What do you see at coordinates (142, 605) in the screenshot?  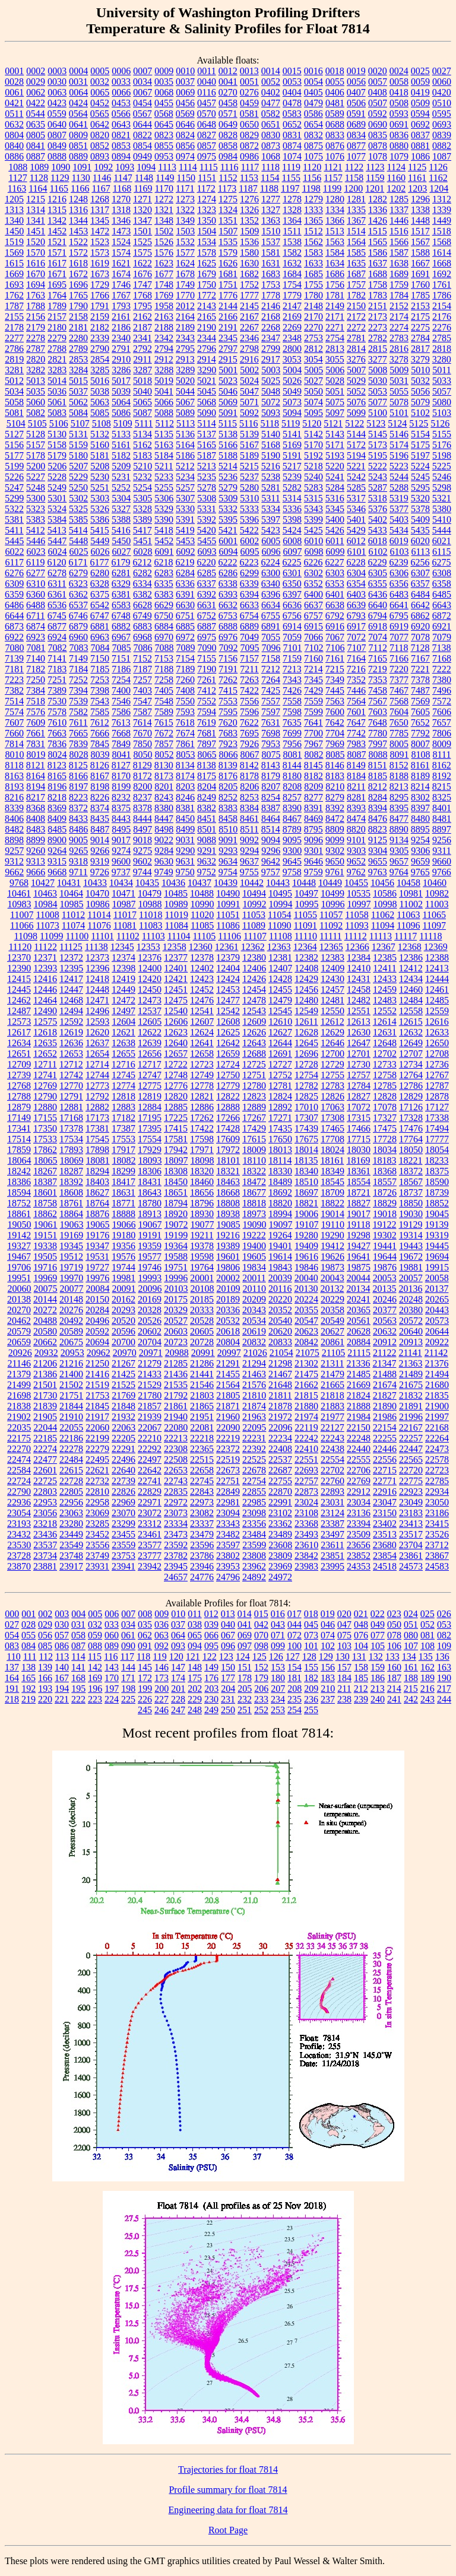 I see `6628` at bounding box center [142, 605].